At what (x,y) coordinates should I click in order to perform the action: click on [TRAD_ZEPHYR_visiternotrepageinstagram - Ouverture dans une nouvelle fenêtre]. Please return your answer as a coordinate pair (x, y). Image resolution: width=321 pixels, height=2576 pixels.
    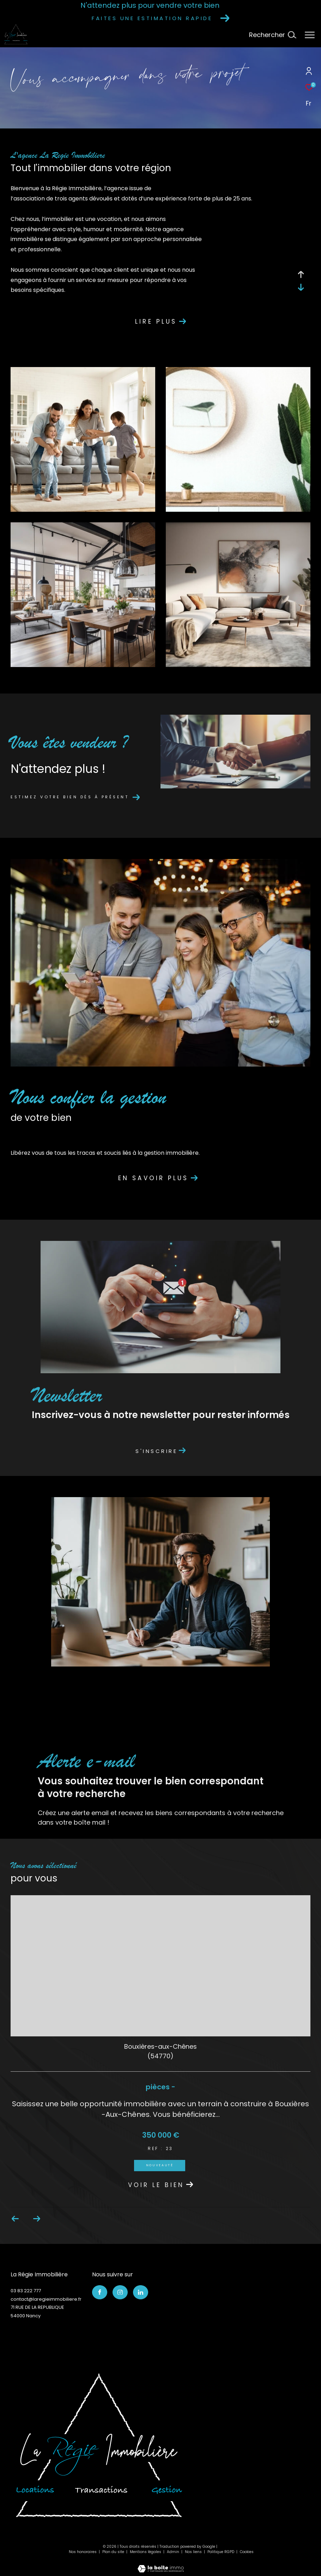
    Looking at the image, I should click on (120, 2292).